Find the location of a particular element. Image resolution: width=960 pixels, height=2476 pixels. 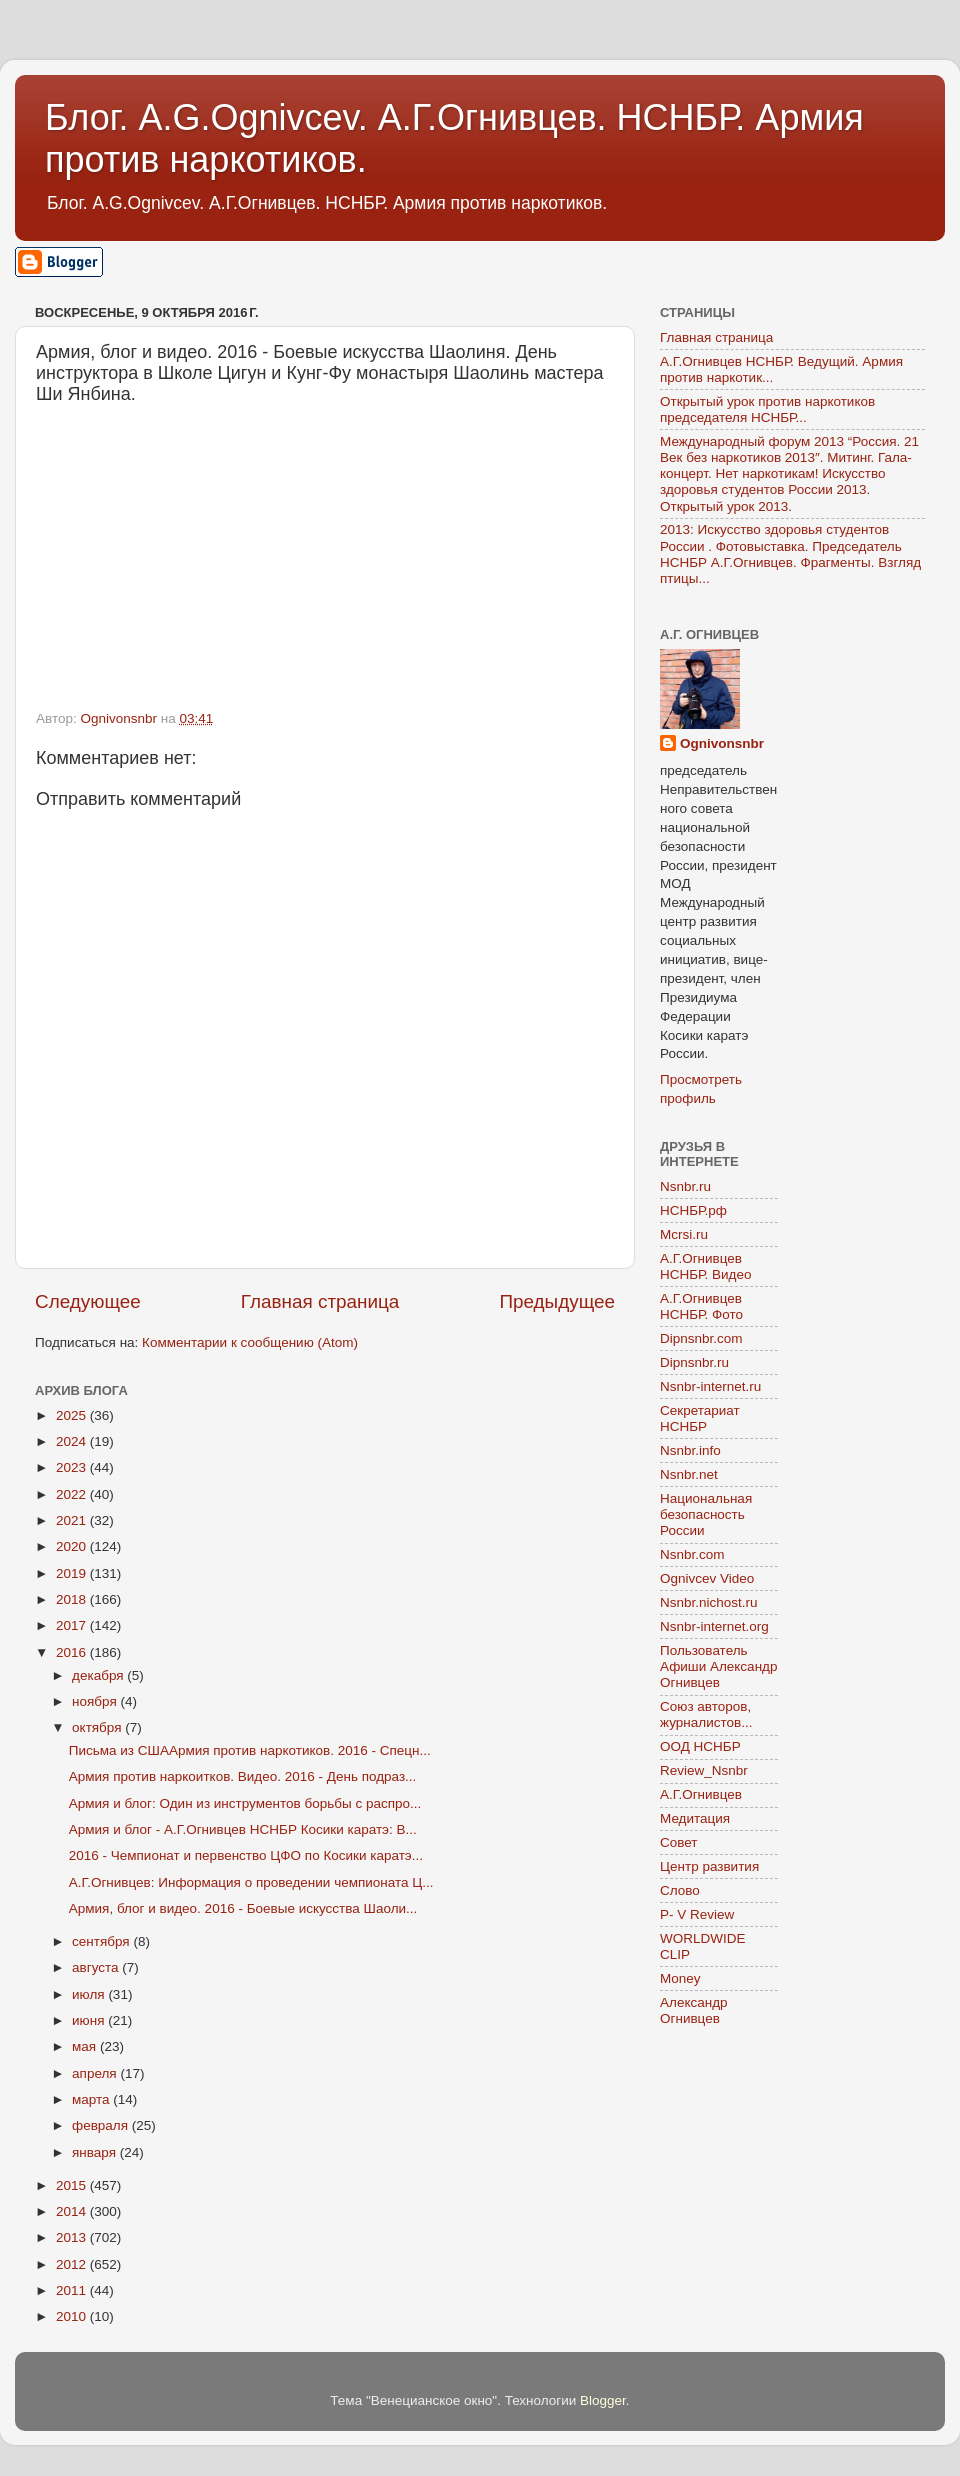

Письма из СШААрмия против наркотиков. 2016 - Спецн... is located at coordinates (250, 1750).